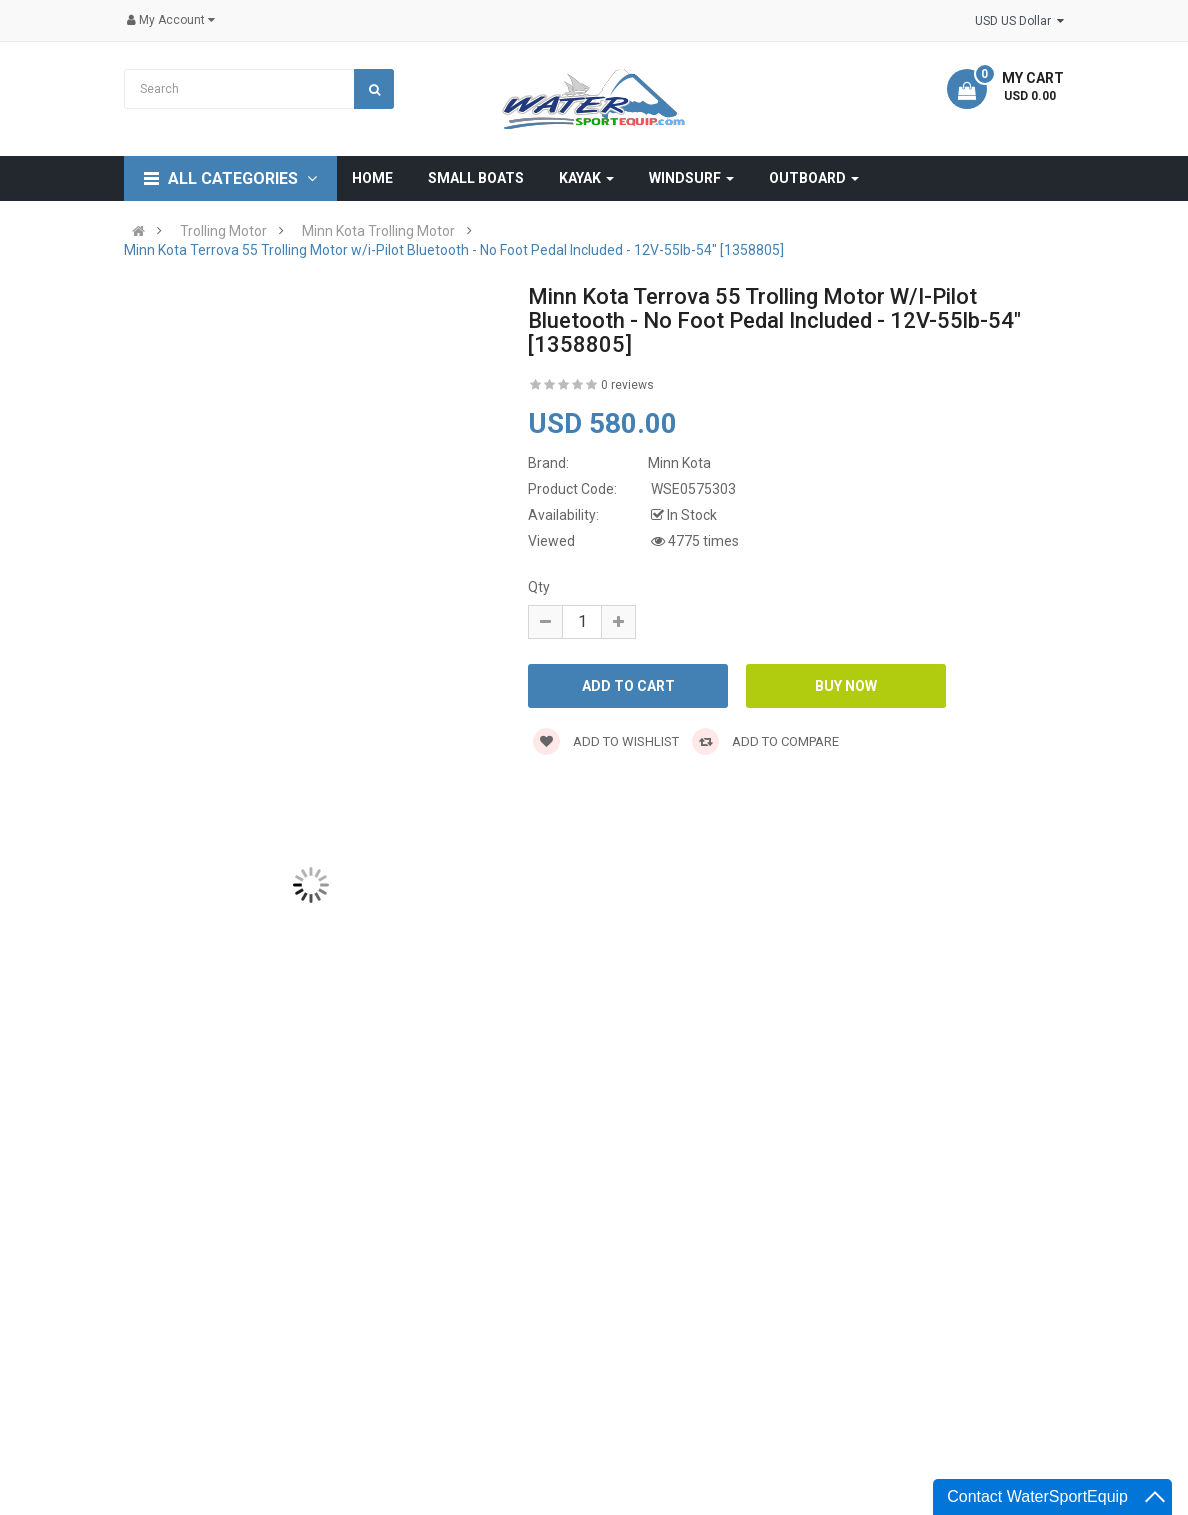 The height and width of the screenshot is (1515, 1188). I want to click on Add to wishlist, so click(606, 741).